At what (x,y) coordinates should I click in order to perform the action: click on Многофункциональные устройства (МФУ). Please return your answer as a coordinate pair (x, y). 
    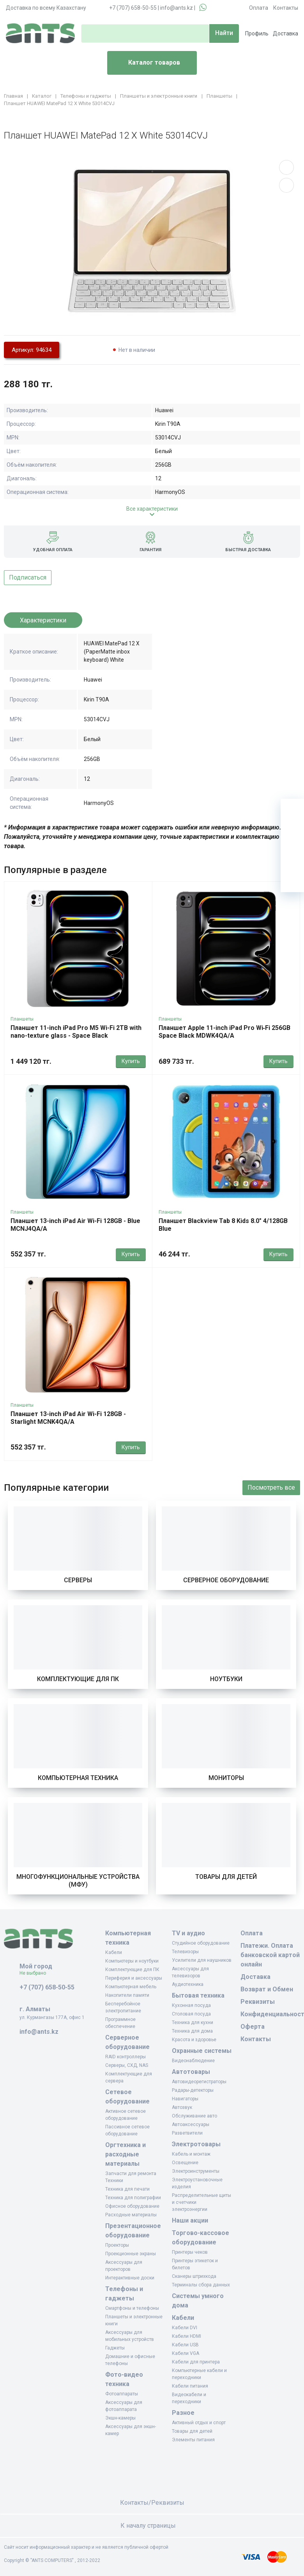
    Looking at the image, I should click on (78, 1880).